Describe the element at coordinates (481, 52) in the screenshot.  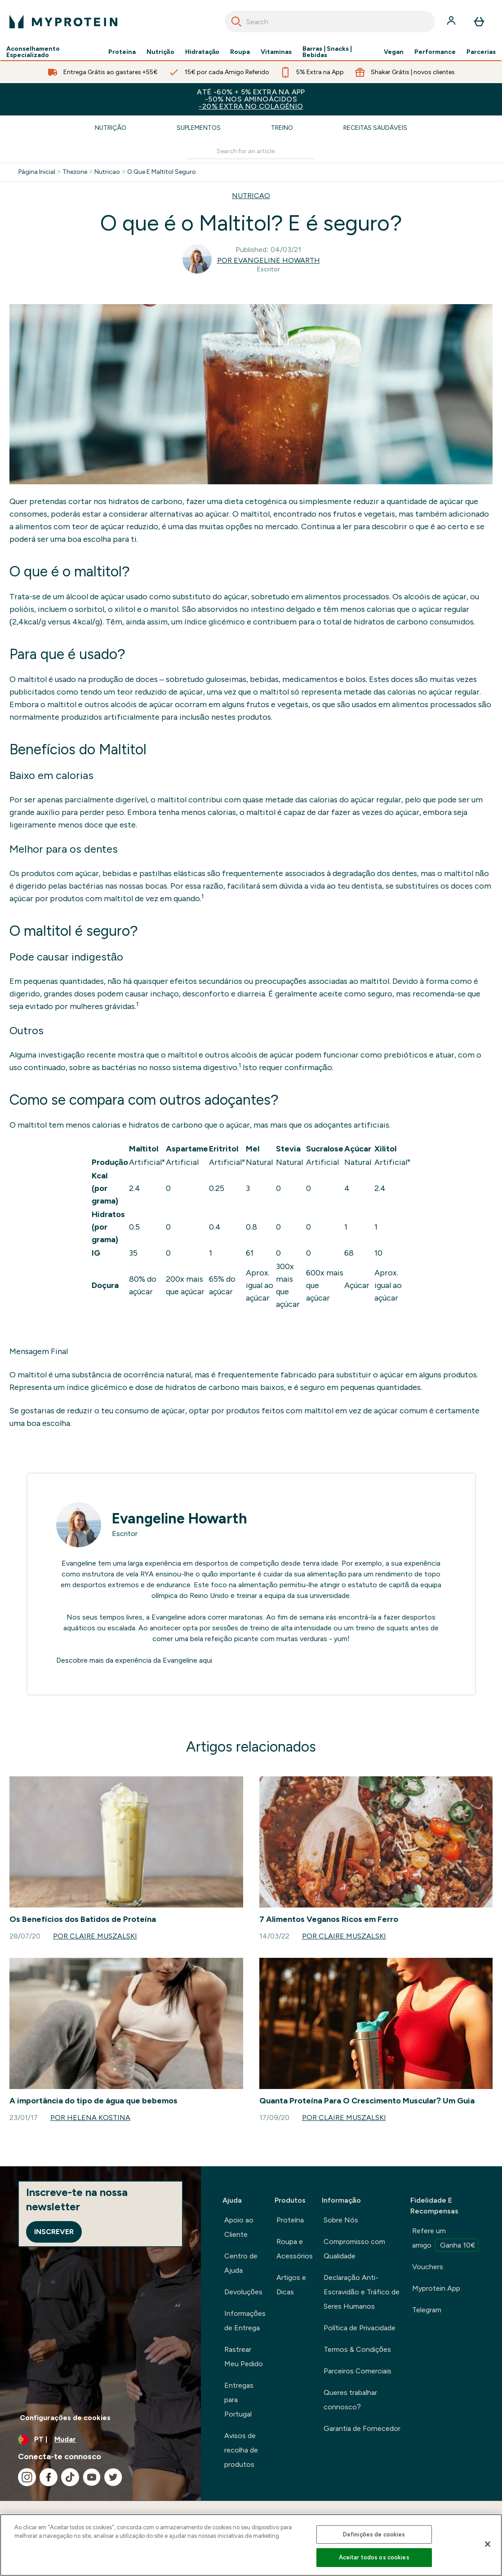
I see `Parcerias` at that location.